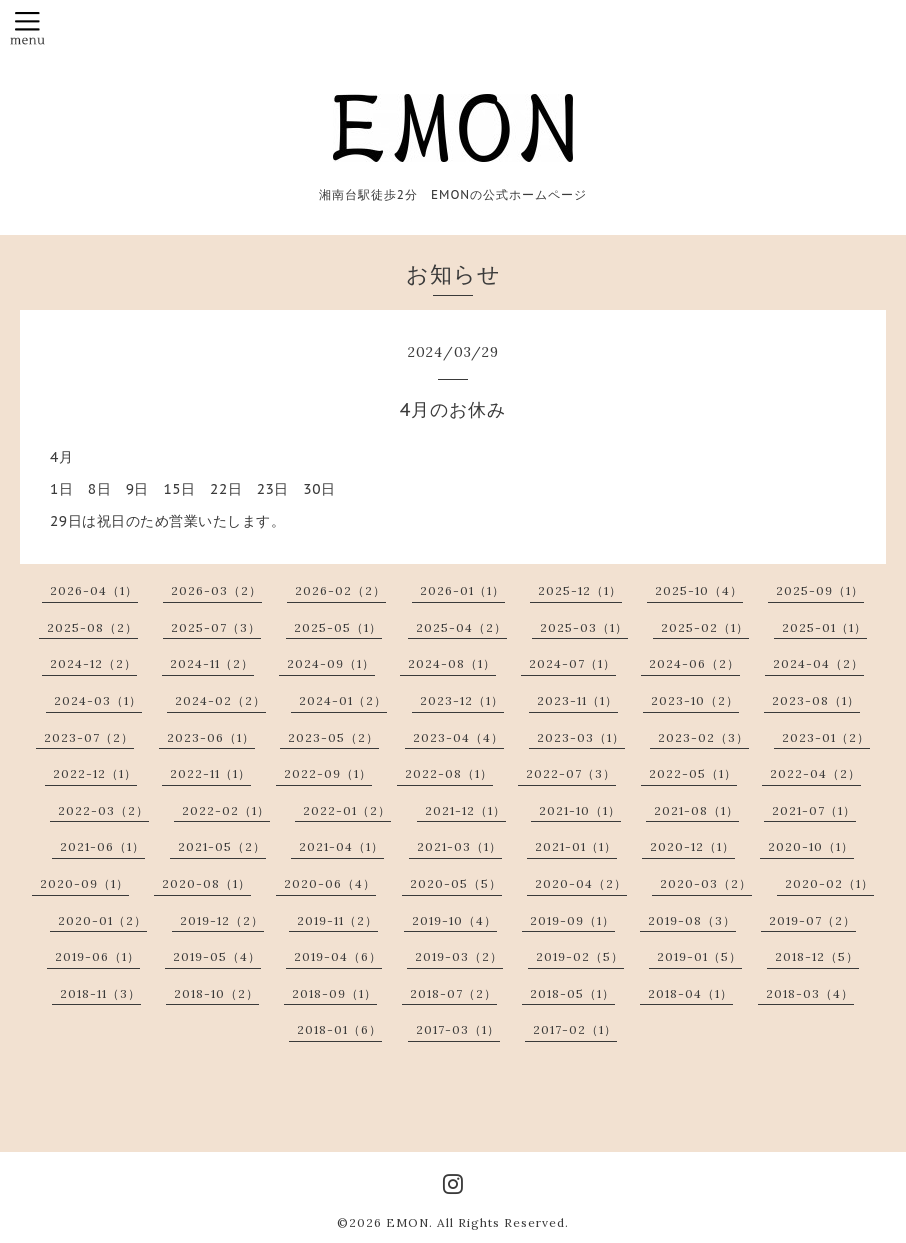 Image resolution: width=906 pixels, height=1243 pixels. I want to click on 2021-05（2）, so click(222, 846).